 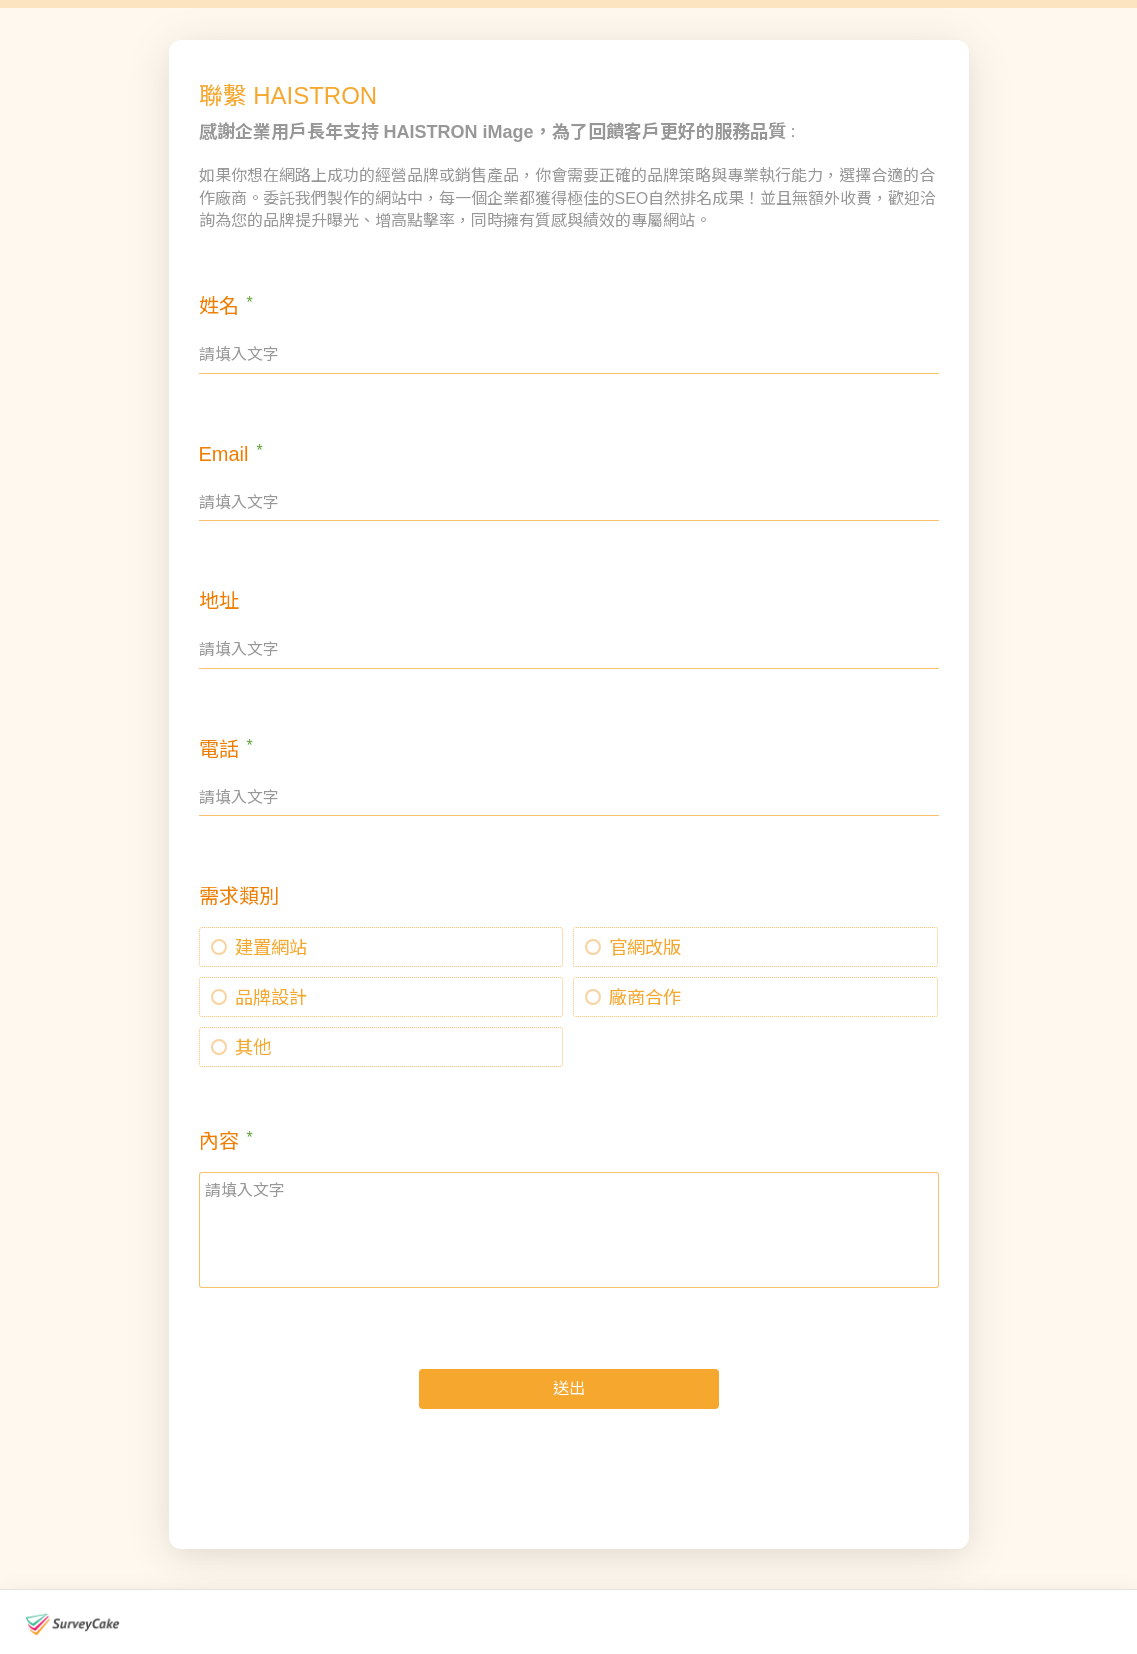 What do you see at coordinates (72, 1624) in the screenshot?
I see `[footer-logo]` at bounding box center [72, 1624].